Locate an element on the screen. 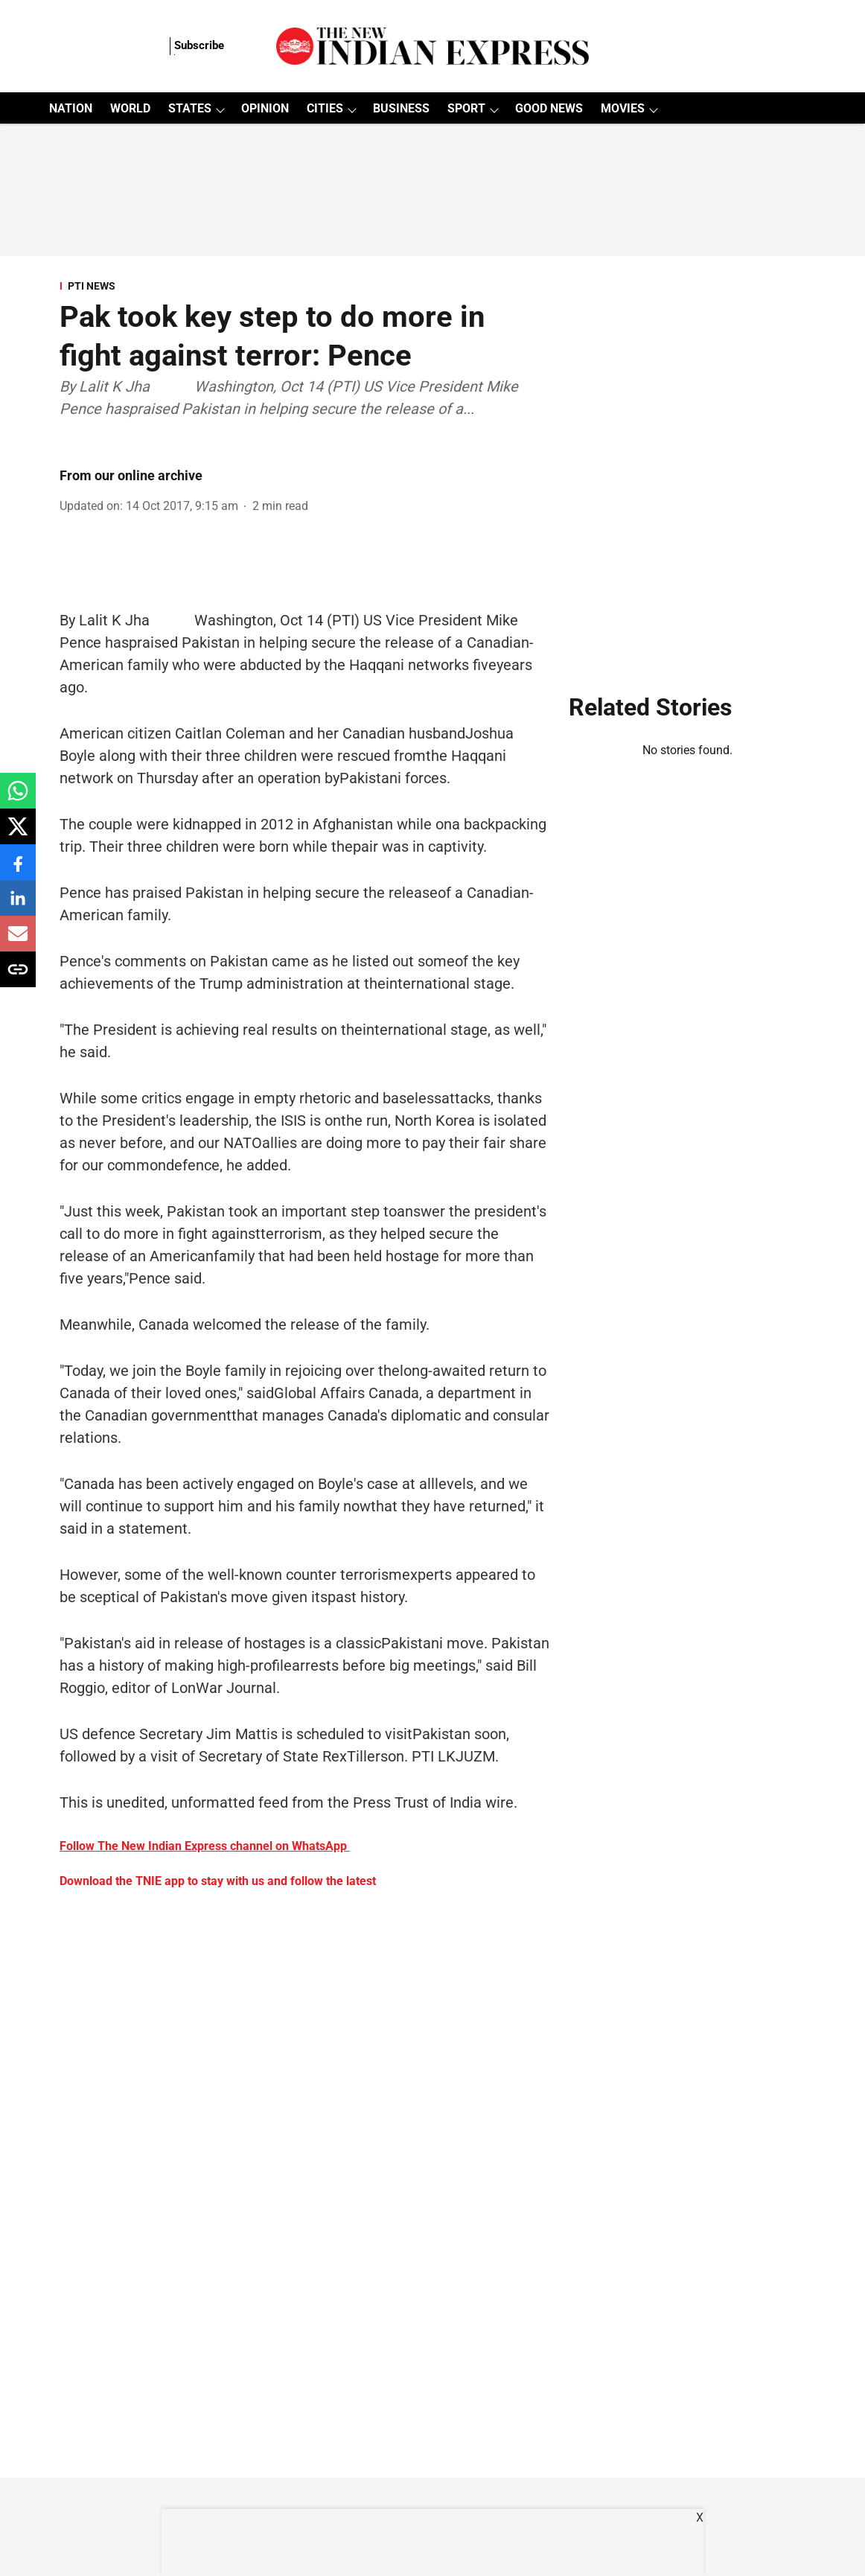  Follow The New Indian Express channel on WhatsApp [content] is located at coordinates (203, 1846).